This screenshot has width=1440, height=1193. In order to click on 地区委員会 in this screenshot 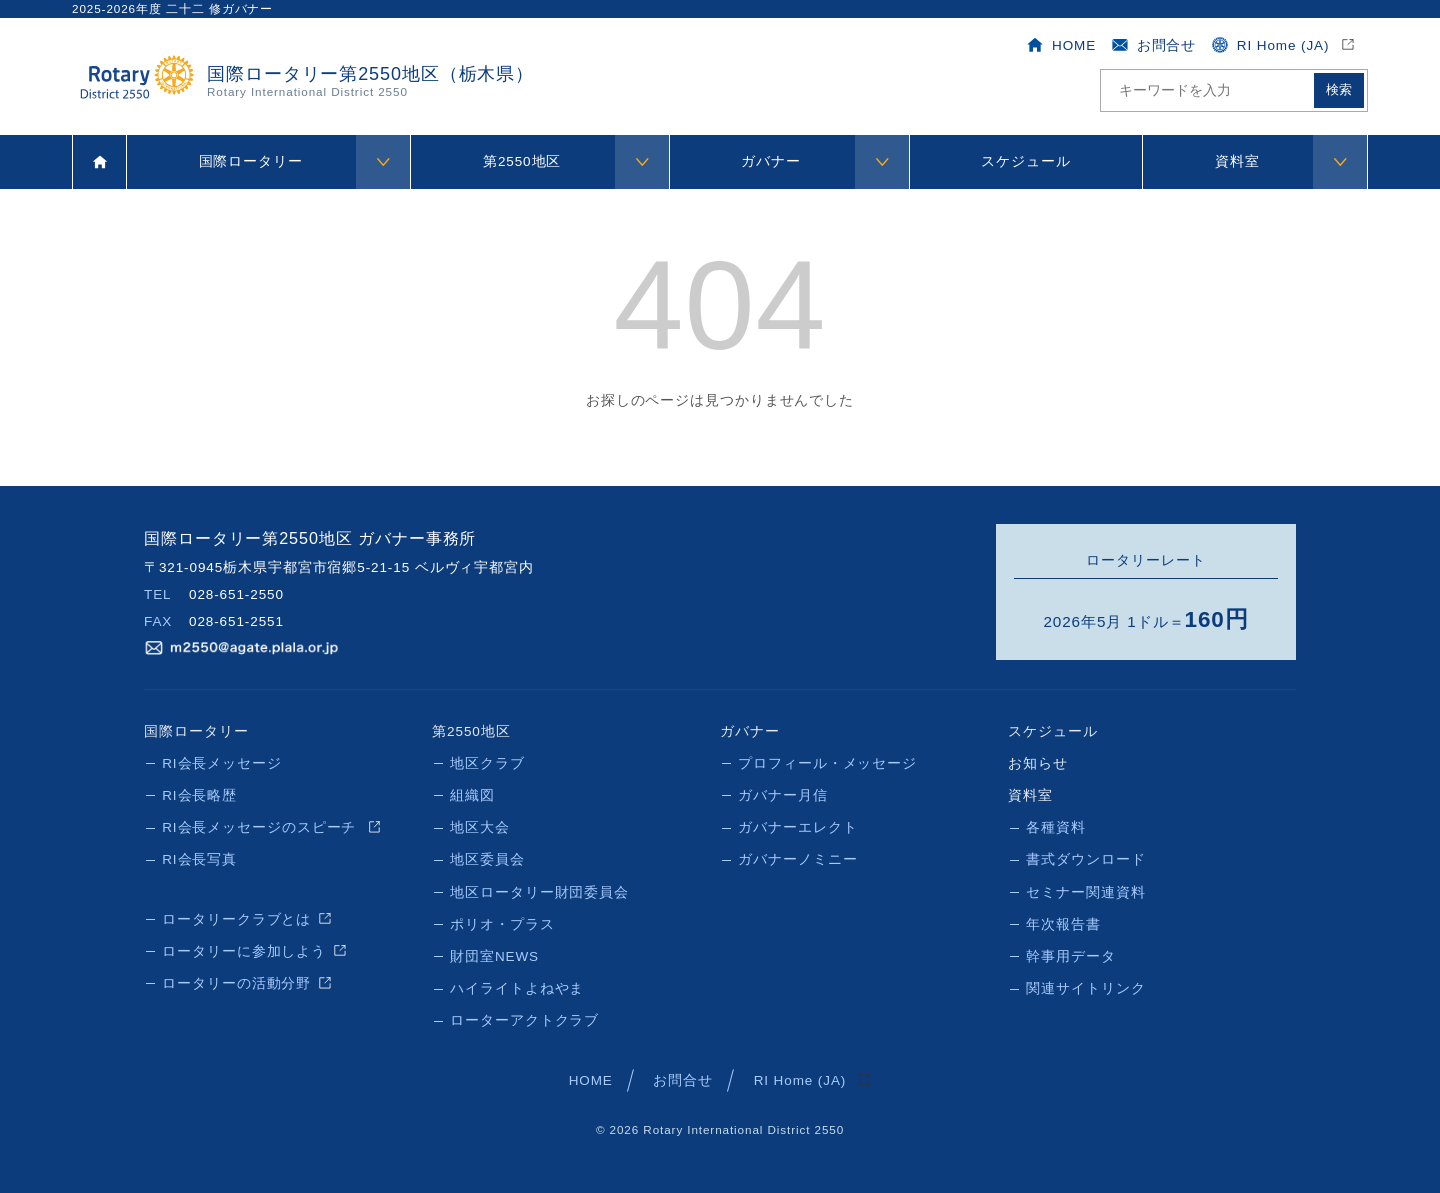, I will do `click(487, 858)`.